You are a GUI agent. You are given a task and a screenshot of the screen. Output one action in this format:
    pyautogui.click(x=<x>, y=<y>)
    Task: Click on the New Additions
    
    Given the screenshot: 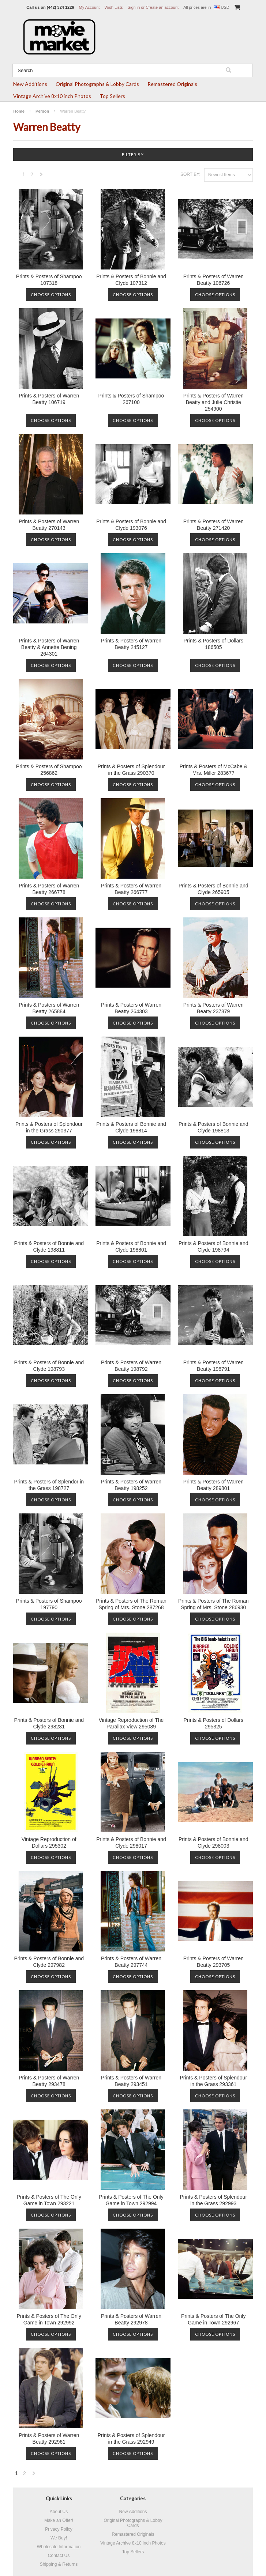 What is the action you would take?
    pyautogui.click(x=30, y=84)
    